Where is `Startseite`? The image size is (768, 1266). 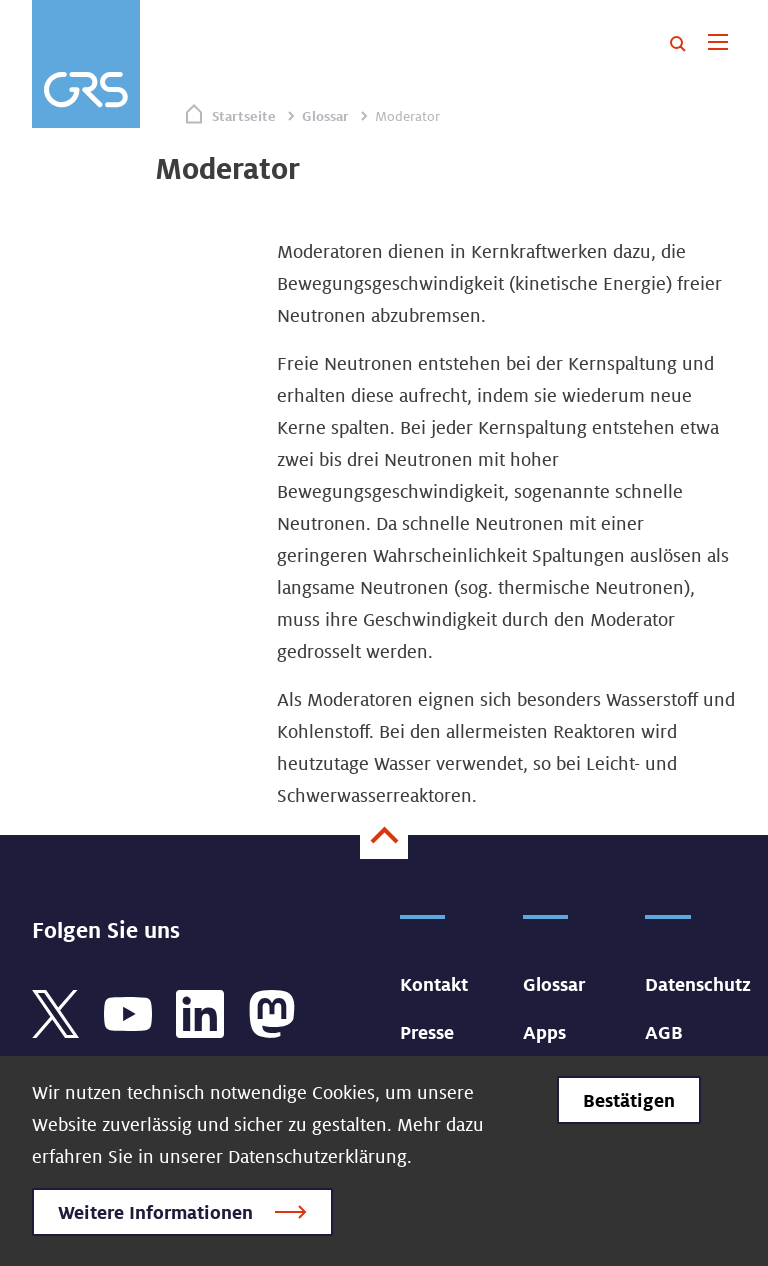 Startseite is located at coordinates (244, 116).